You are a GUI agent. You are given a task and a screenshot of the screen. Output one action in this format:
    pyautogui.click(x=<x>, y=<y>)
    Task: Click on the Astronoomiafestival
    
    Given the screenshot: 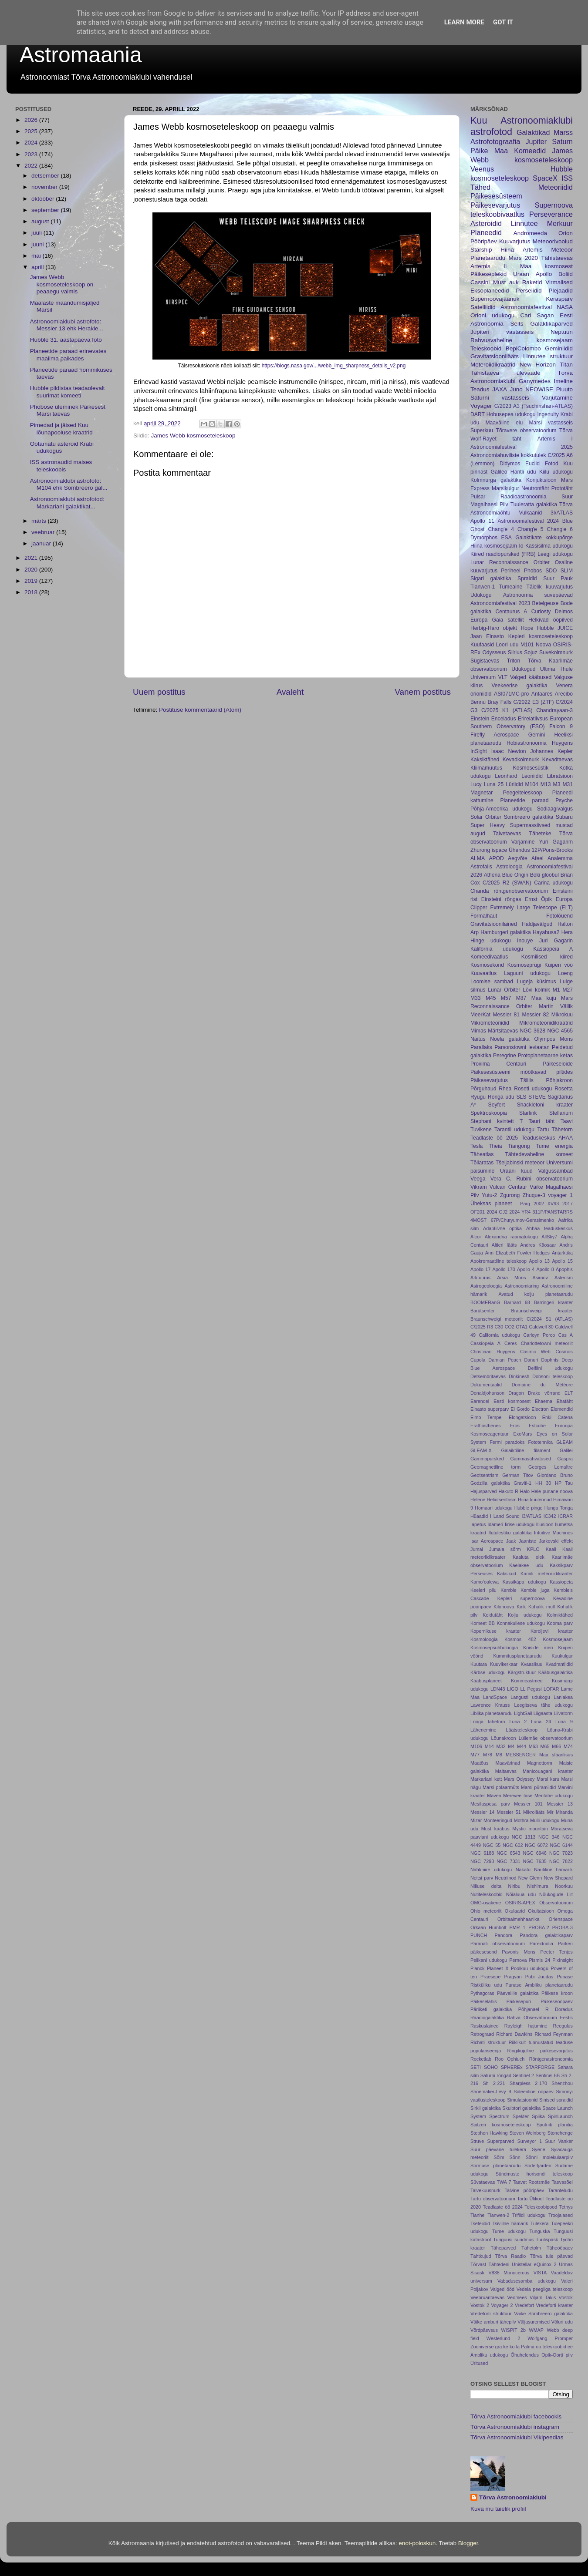 What is the action you would take?
    pyautogui.click(x=526, y=307)
    